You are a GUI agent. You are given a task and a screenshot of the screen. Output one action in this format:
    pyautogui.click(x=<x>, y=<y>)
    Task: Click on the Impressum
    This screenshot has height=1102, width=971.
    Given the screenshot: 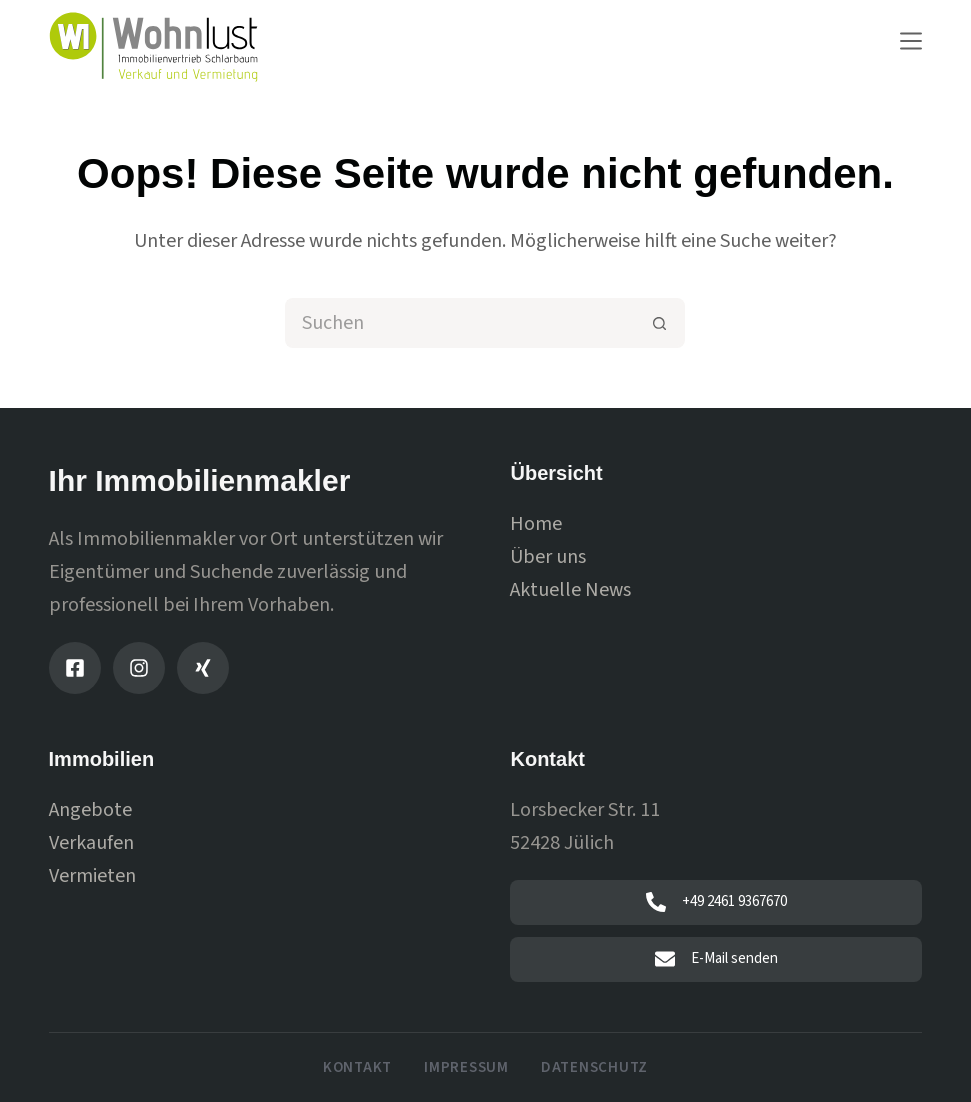 What is the action you would take?
    pyautogui.click(x=466, y=1068)
    